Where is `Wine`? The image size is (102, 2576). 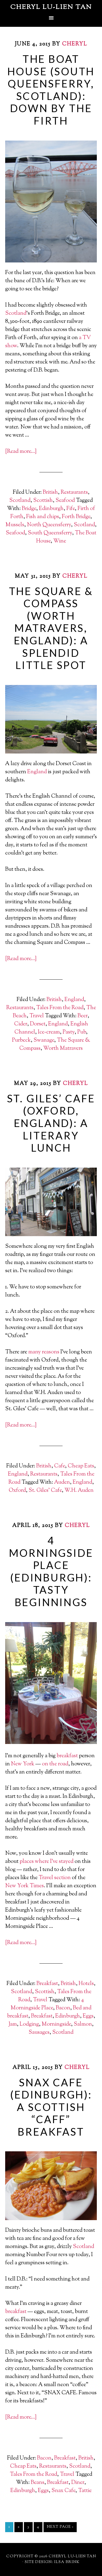
Wine is located at coordinates (59, 541).